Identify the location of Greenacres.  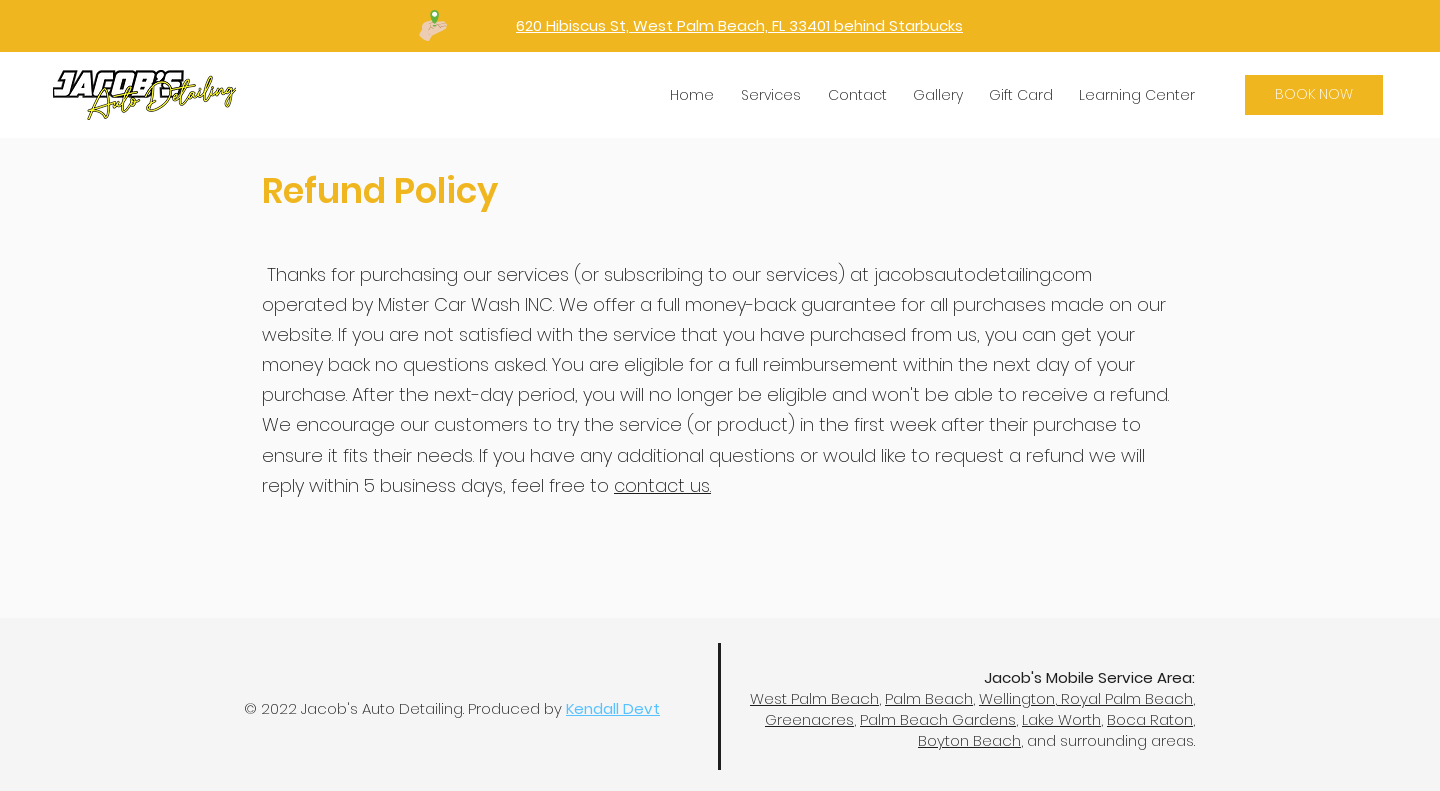
(809, 719).